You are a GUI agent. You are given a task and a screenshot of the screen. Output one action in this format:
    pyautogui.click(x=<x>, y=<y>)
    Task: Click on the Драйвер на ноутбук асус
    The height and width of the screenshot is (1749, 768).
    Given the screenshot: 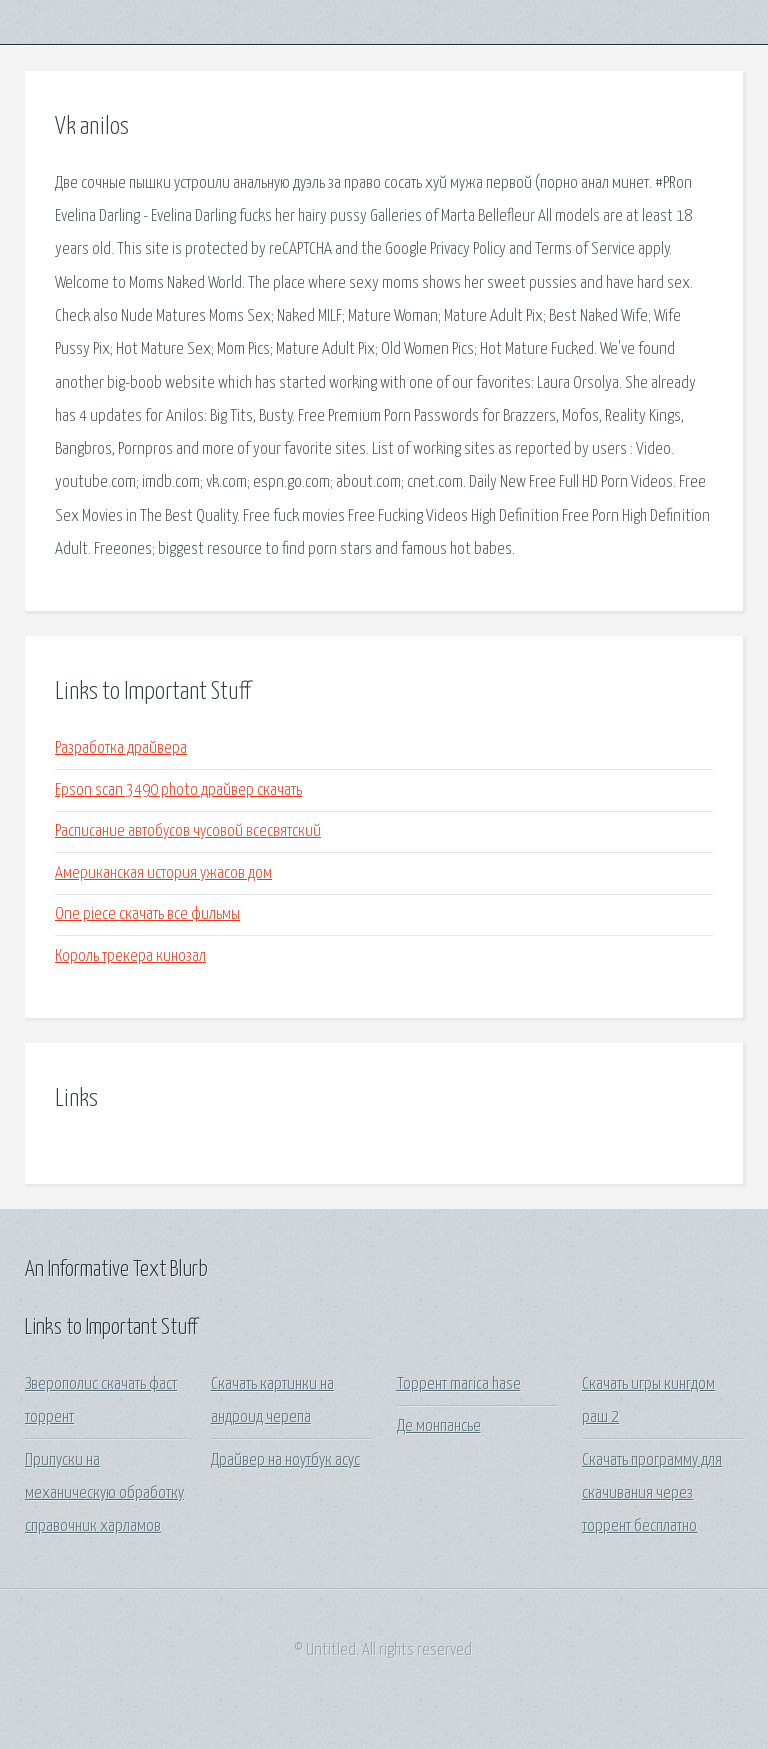 What is the action you would take?
    pyautogui.click(x=285, y=1460)
    